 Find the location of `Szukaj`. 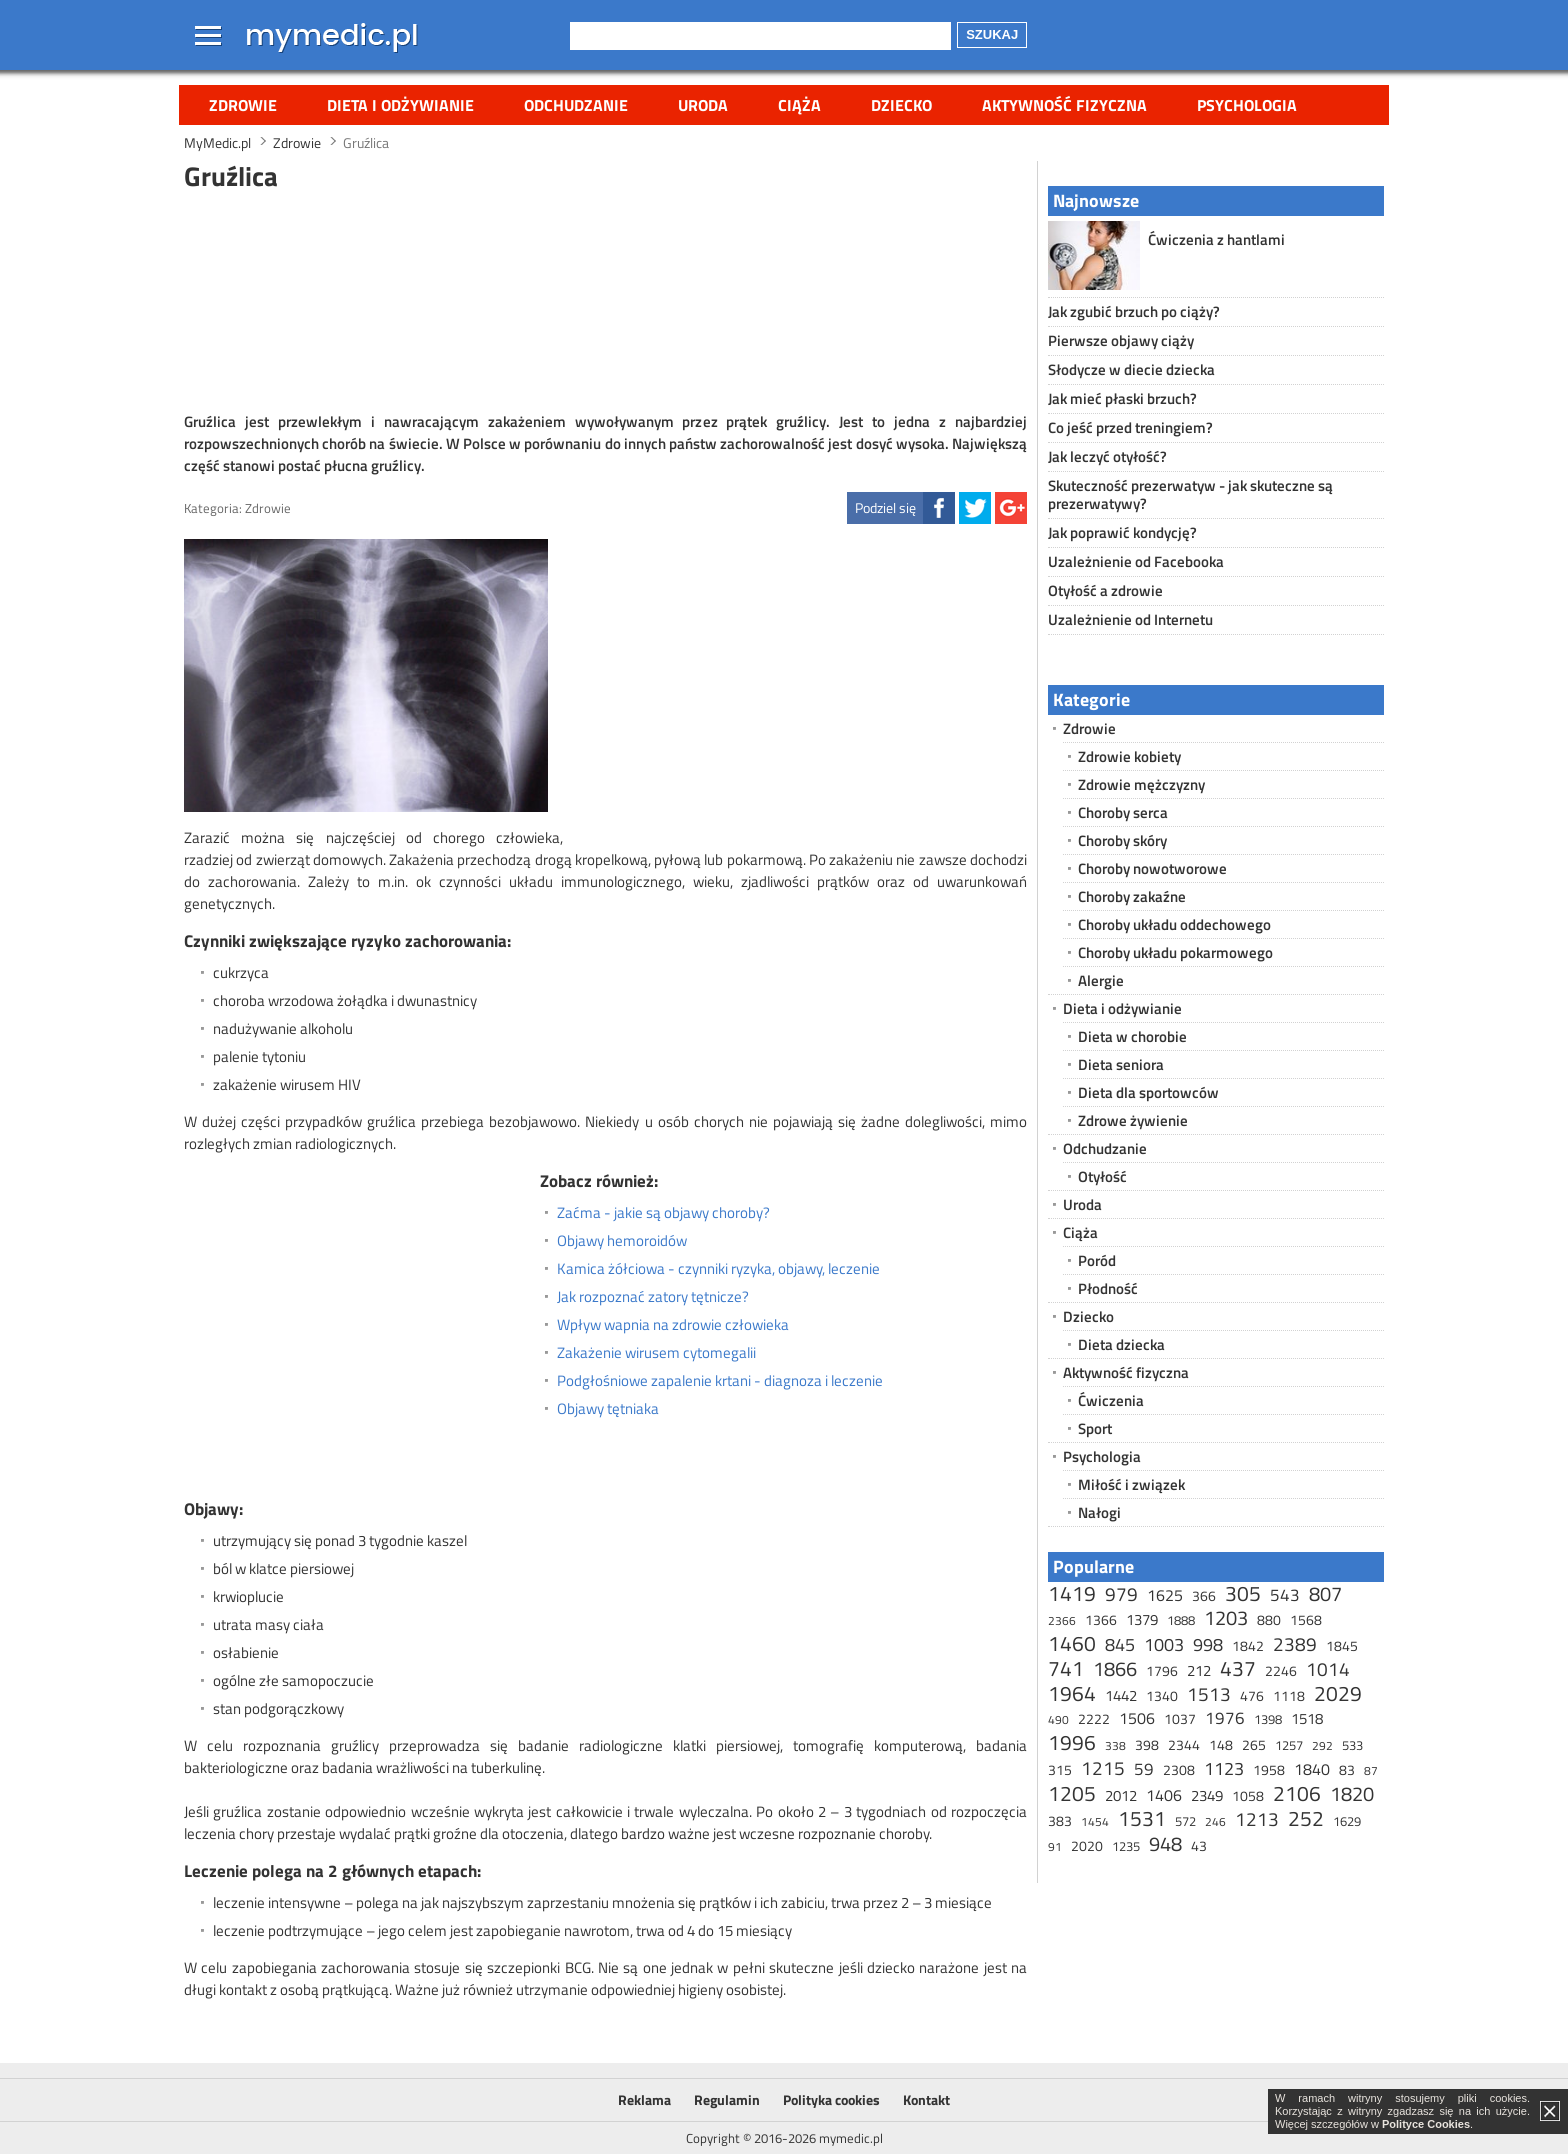

Szukaj is located at coordinates (992, 34).